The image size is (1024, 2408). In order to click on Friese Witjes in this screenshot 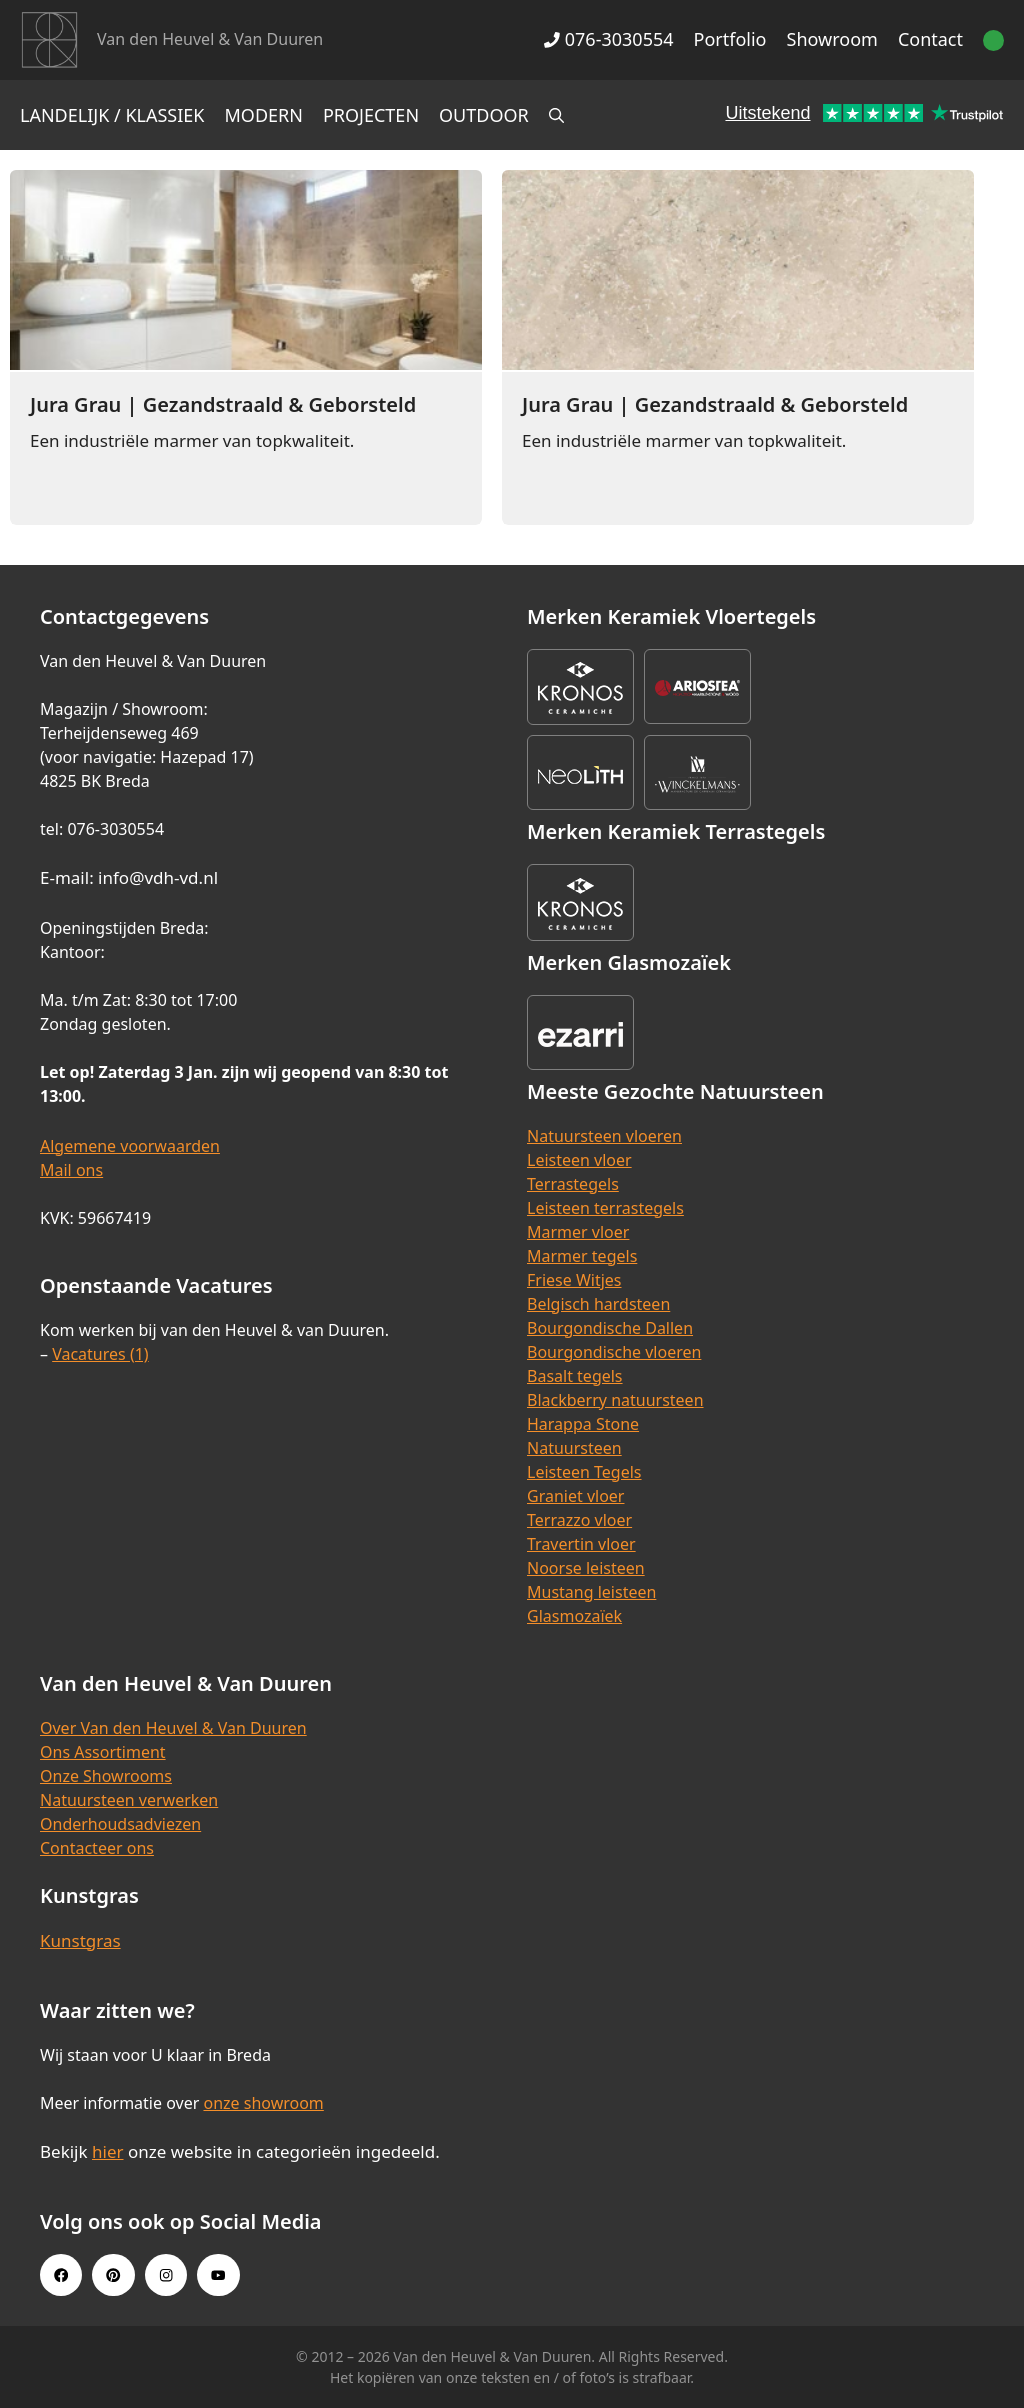, I will do `click(574, 1280)`.